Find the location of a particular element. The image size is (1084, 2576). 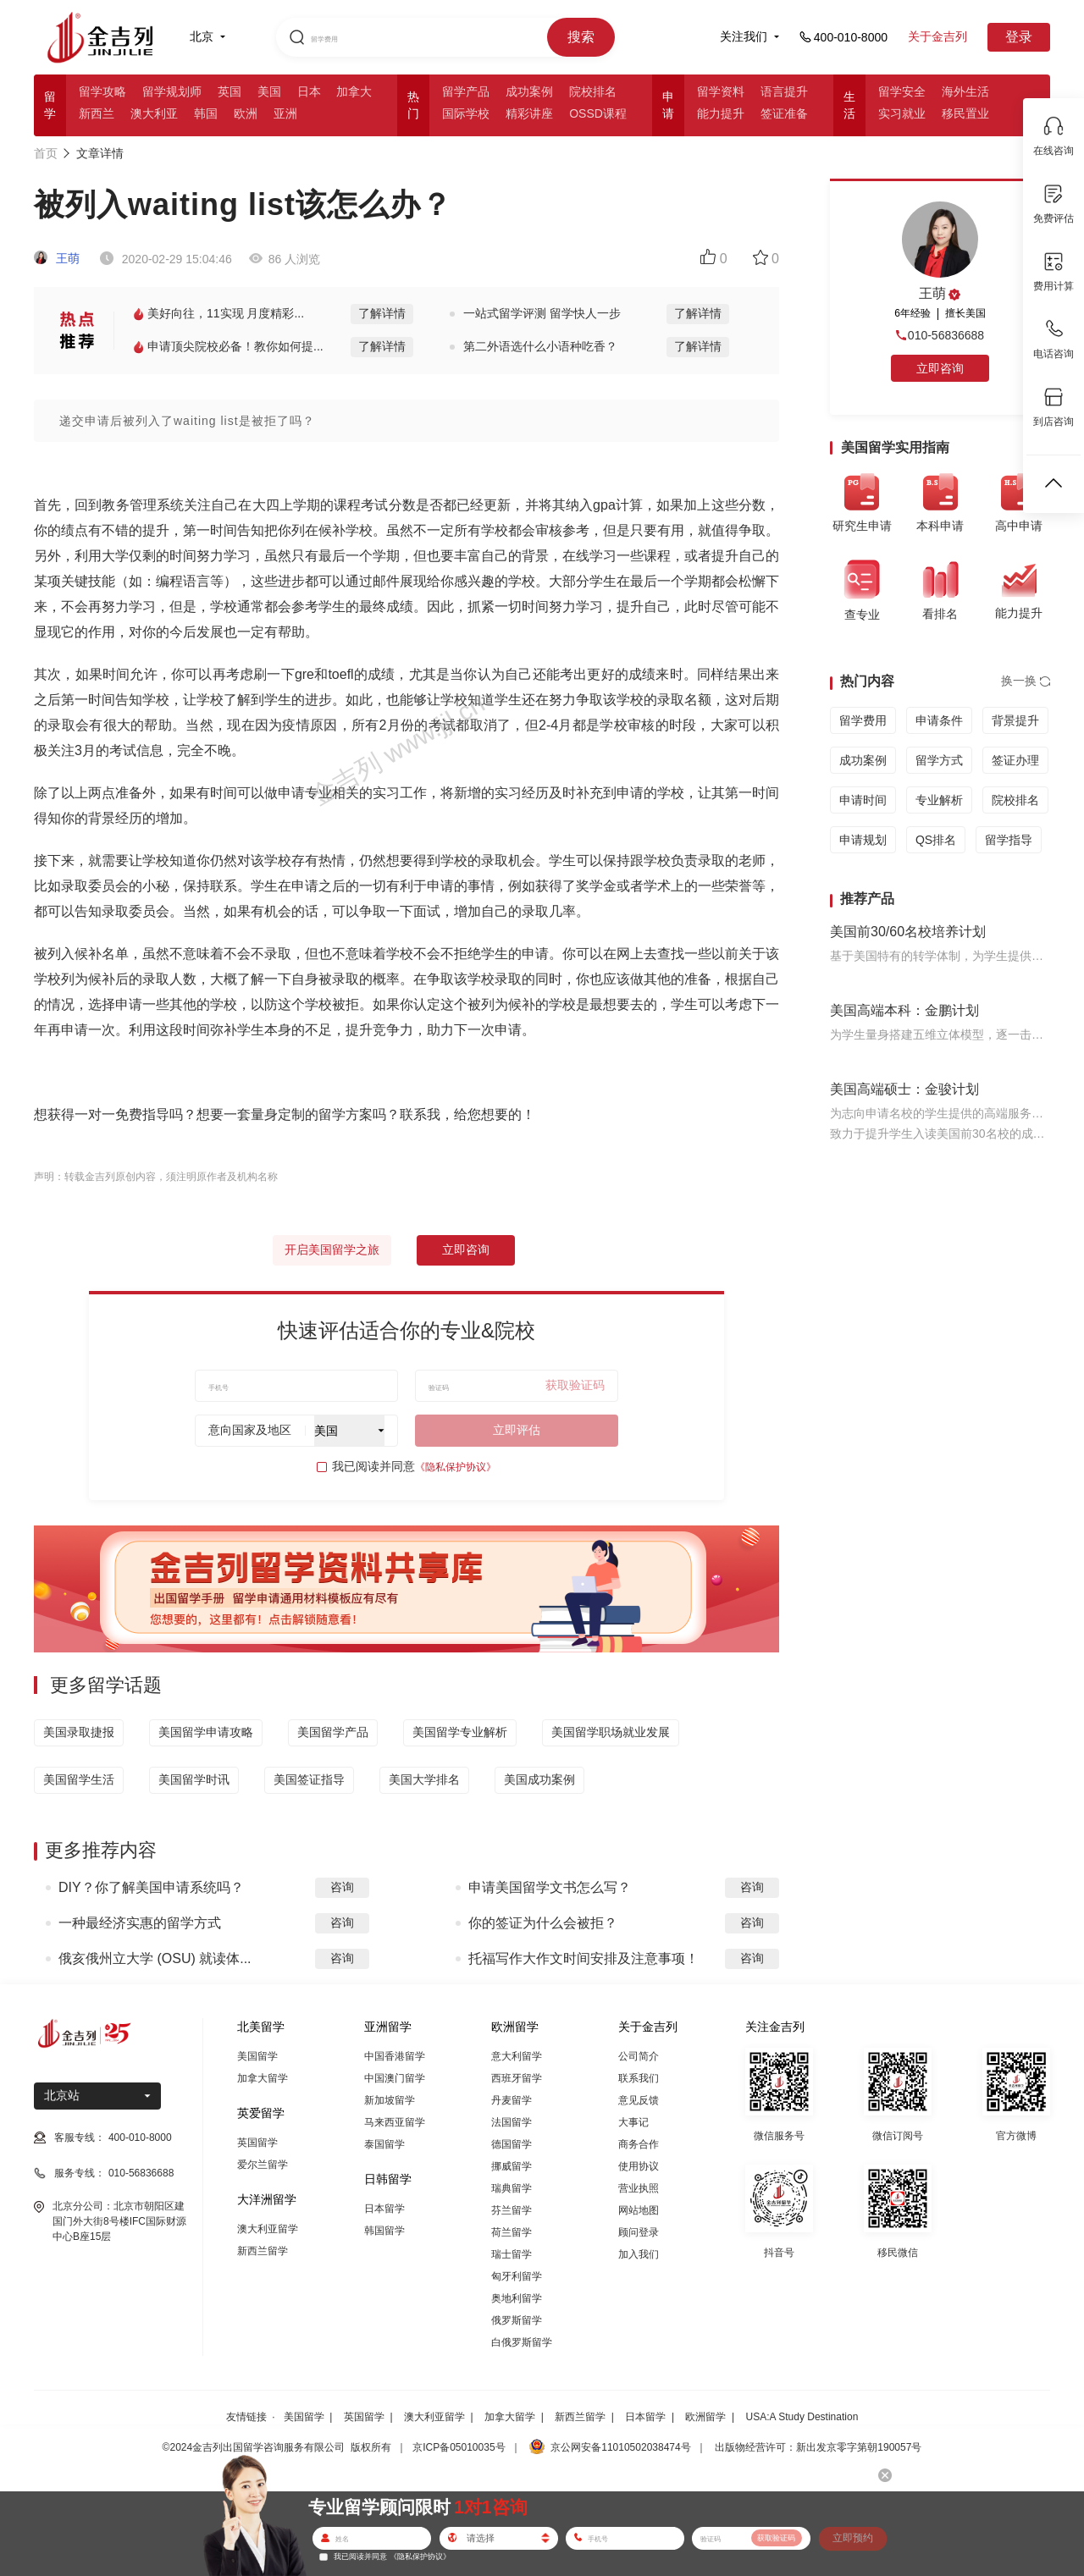

DIY？你了解美国申请系统吗？ is located at coordinates (151, 1887).